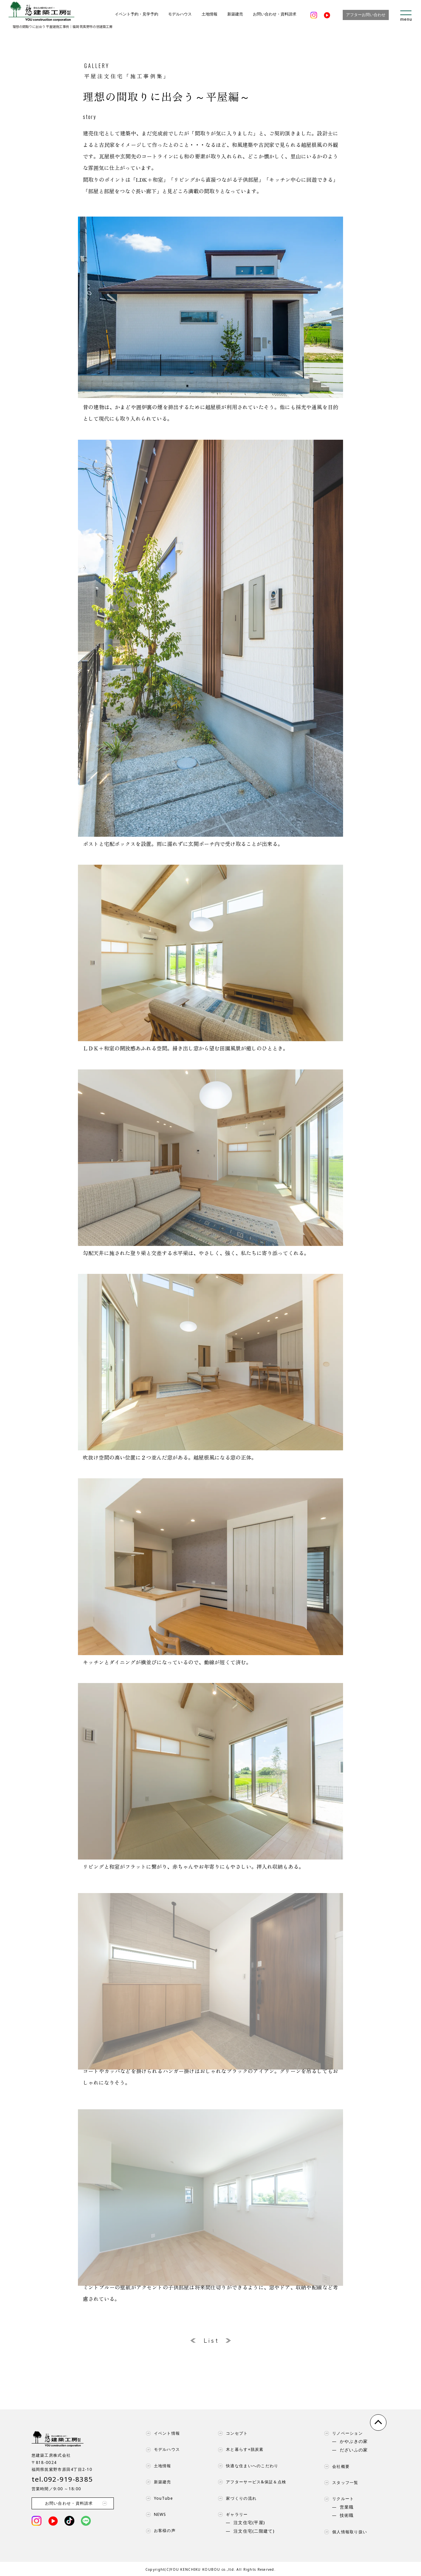 The image size is (421, 2576). I want to click on イベント情報, so click(161, 2433).